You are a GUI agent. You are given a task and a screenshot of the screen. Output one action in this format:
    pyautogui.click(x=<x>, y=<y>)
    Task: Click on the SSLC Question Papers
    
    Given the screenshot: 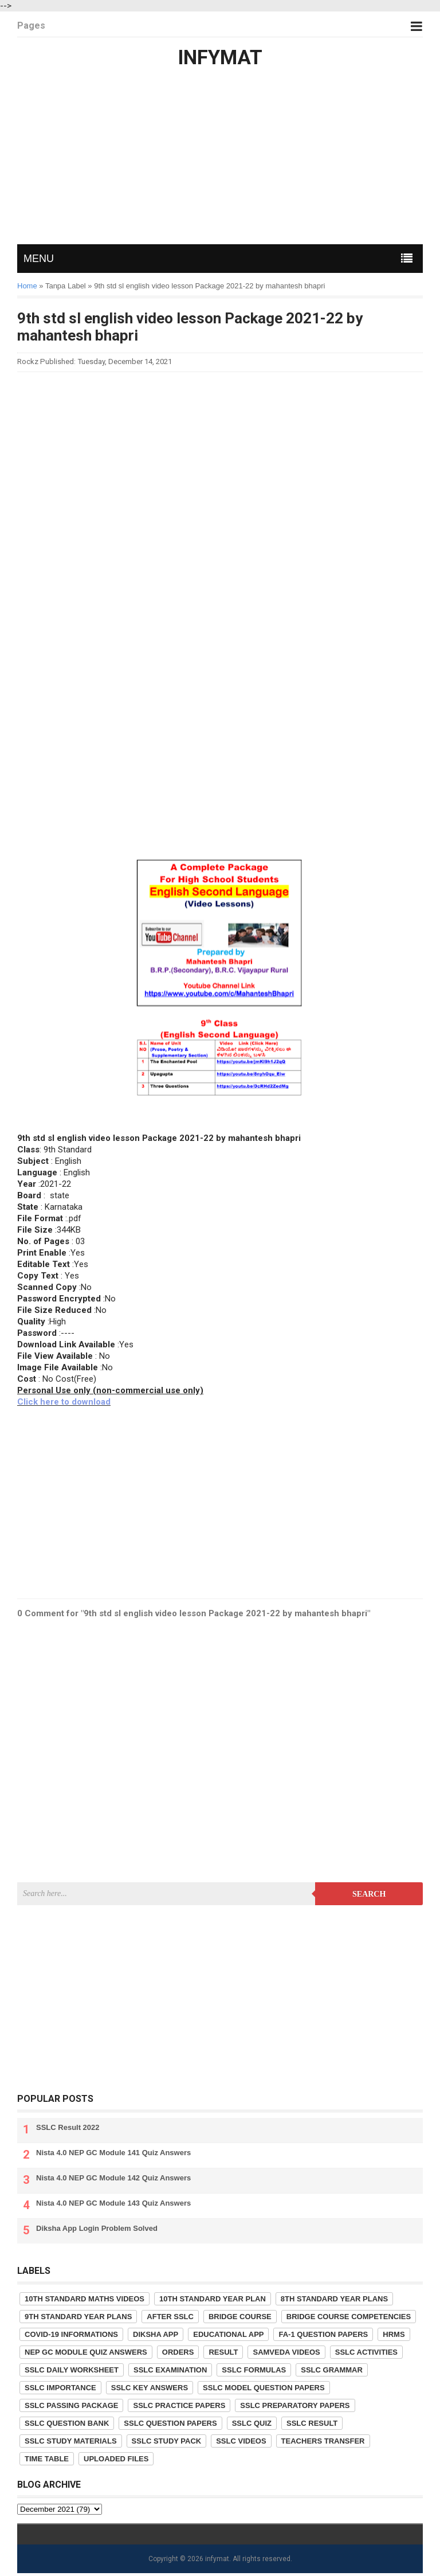 What is the action you would take?
    pyautogui.click(x=170, y=2423)
    